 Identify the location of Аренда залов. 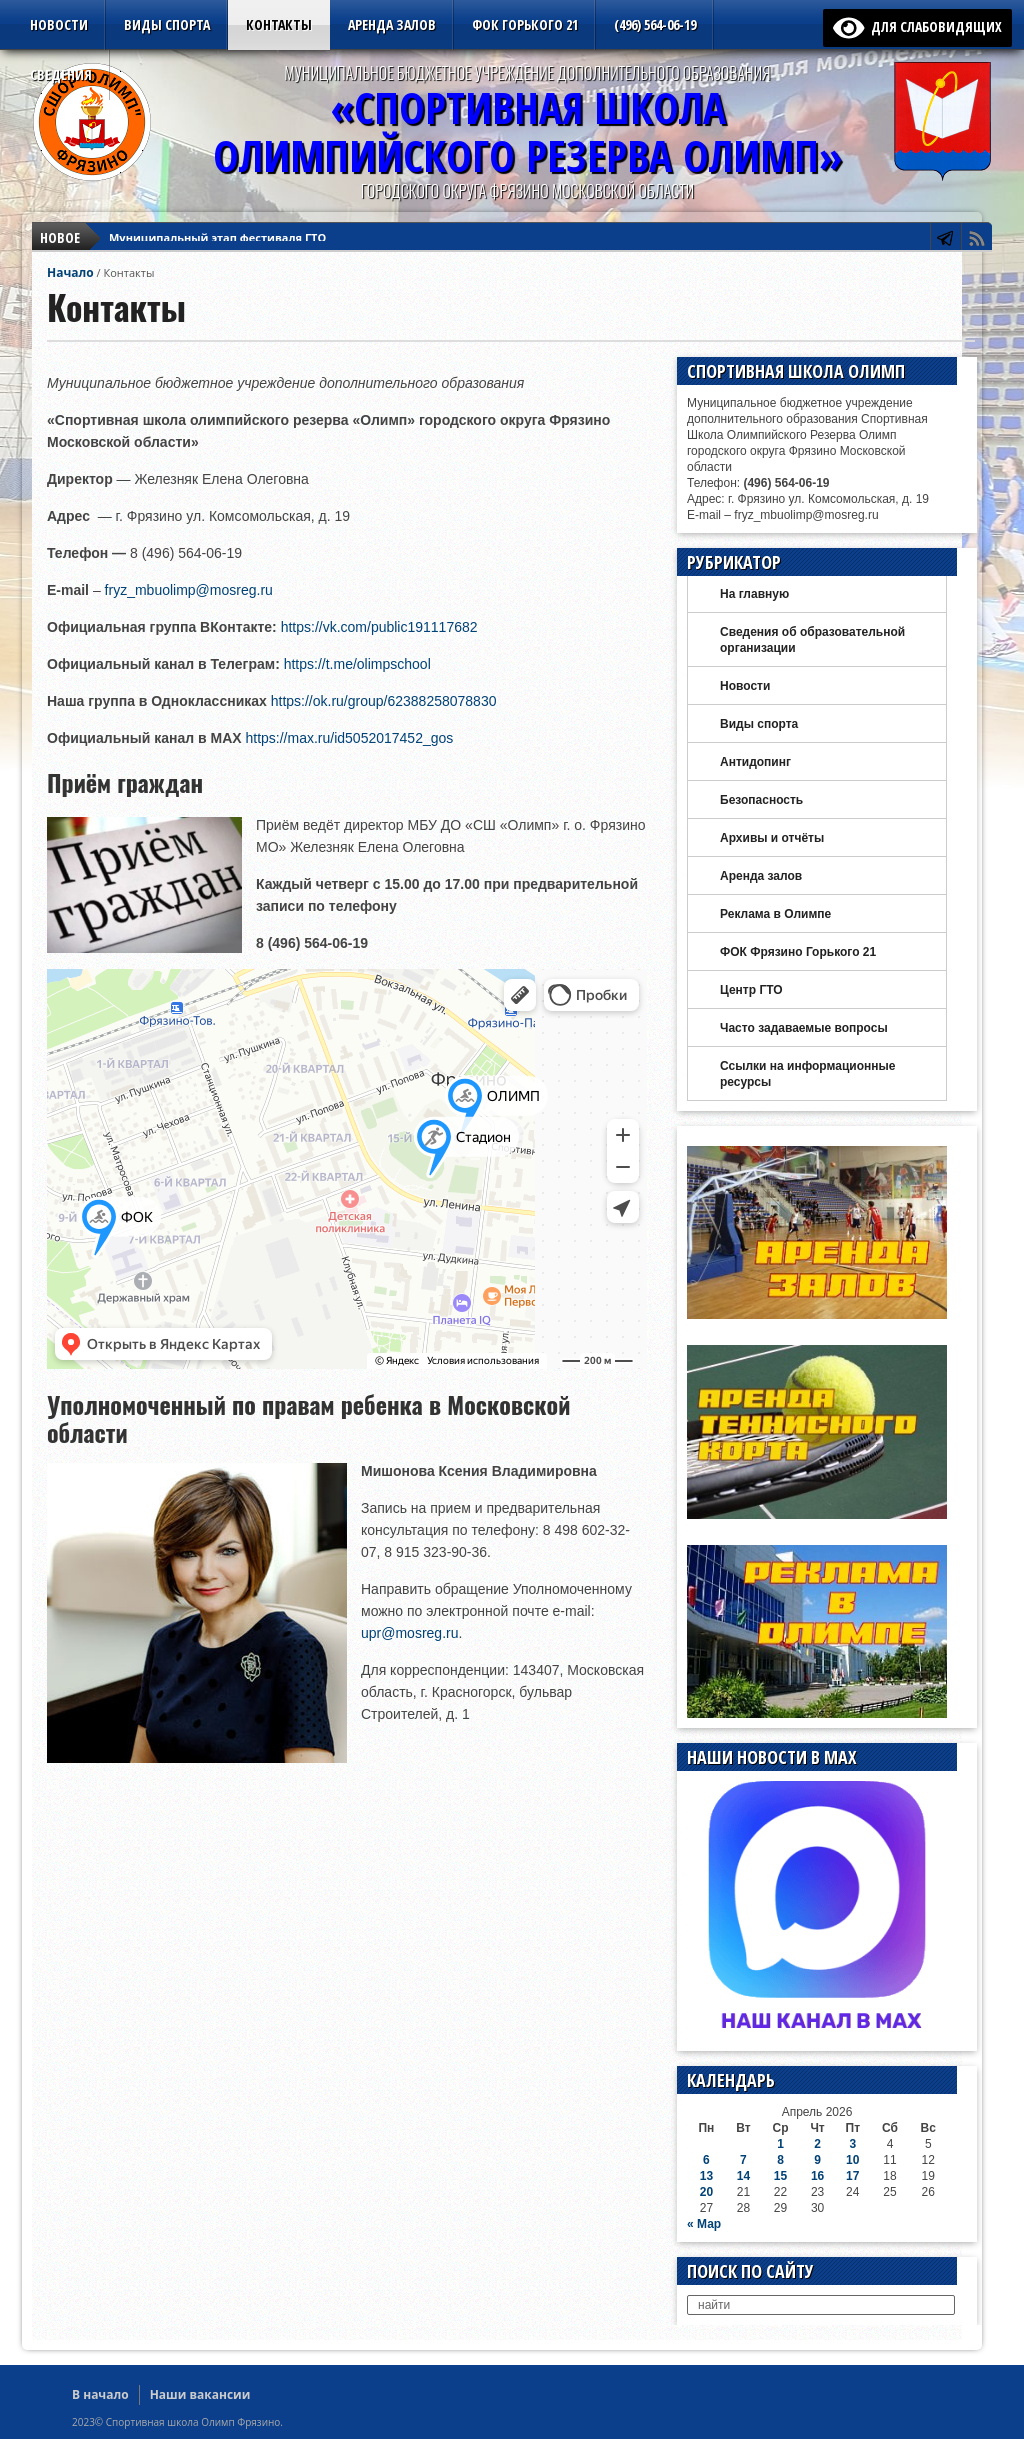
(392, 24).